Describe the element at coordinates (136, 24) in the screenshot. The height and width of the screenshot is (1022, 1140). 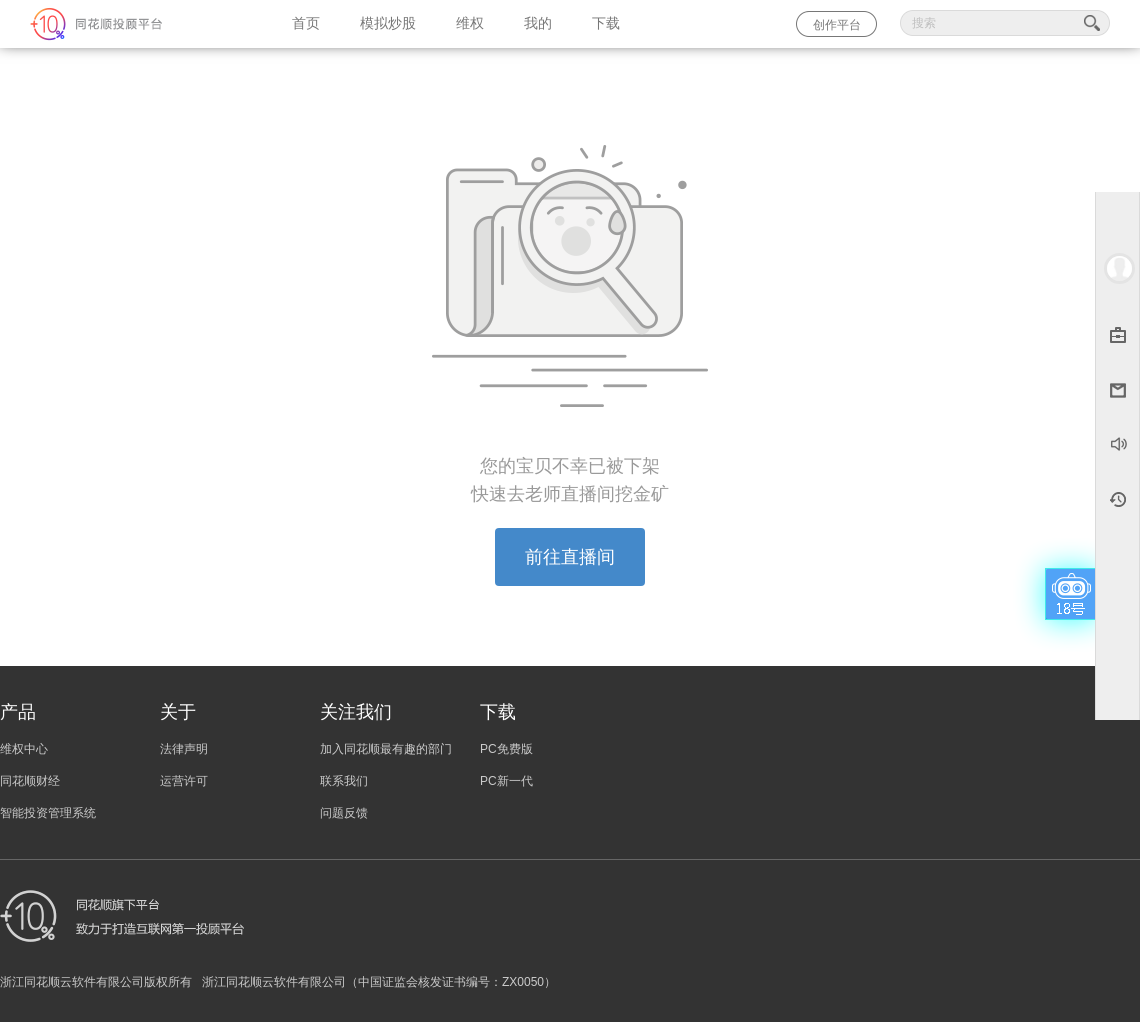
I see `同花顺-圈子` at that location.